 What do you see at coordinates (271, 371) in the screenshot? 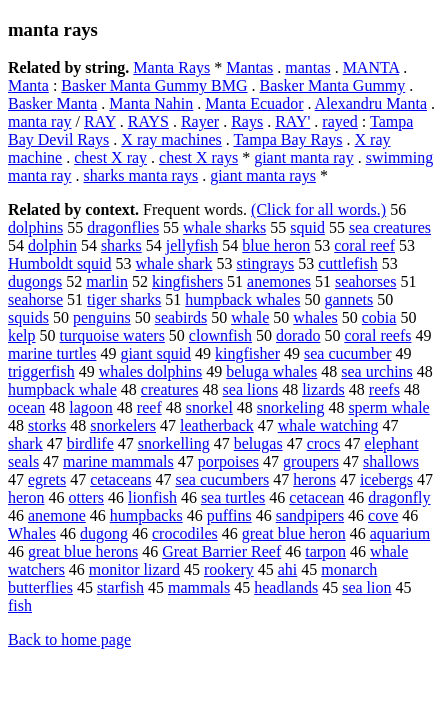
I see `beluga whales` at bounding box center [271, 371].